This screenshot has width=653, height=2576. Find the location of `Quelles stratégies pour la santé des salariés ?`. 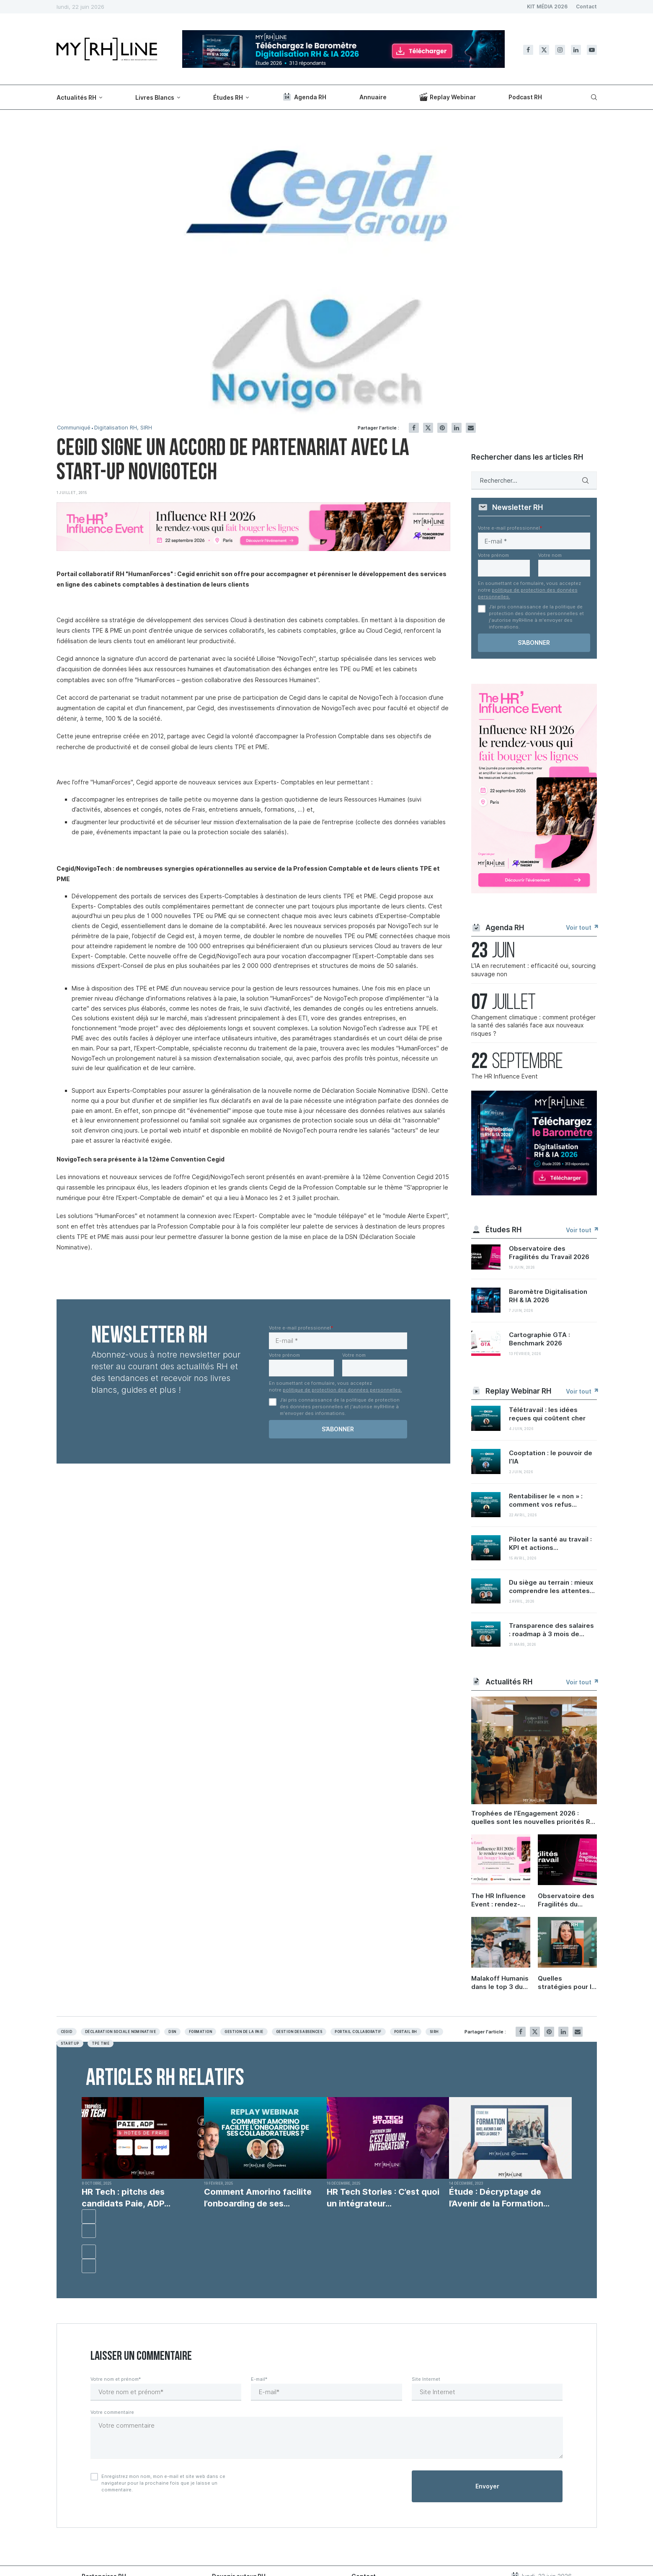

Quelles stratégies pour la santé des salariés ? is located at coordinates (567, 1982).